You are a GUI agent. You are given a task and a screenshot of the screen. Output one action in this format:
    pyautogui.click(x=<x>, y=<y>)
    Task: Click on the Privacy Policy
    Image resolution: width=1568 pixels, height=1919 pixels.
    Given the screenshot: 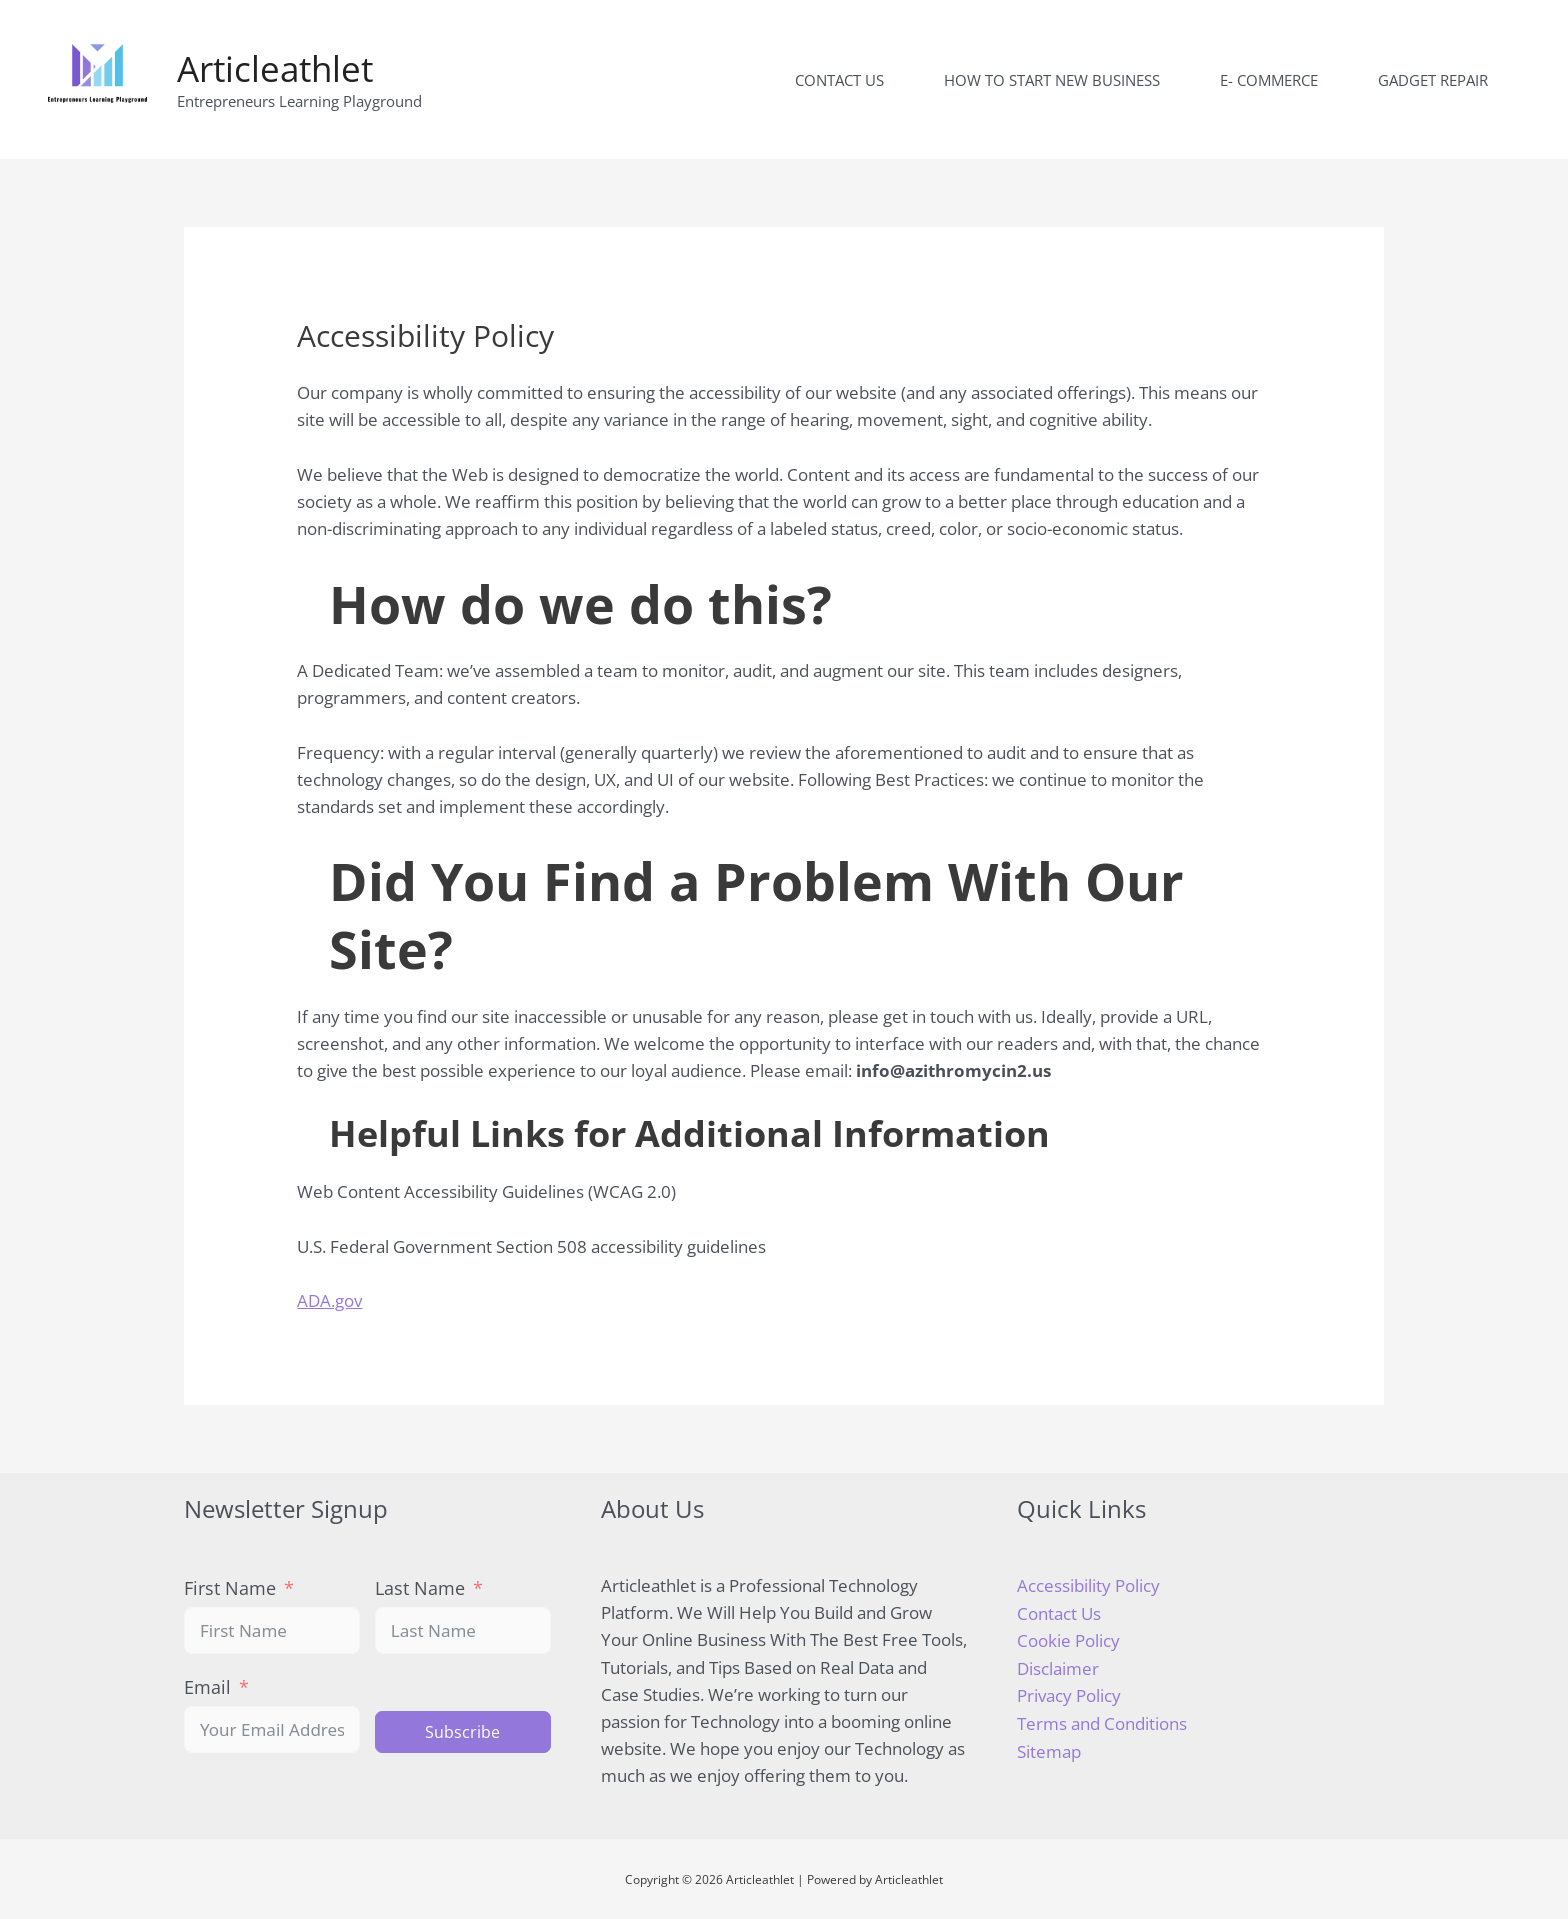 What is the action you would take?
    pyautogui.click(x=1069, y=1693)
    